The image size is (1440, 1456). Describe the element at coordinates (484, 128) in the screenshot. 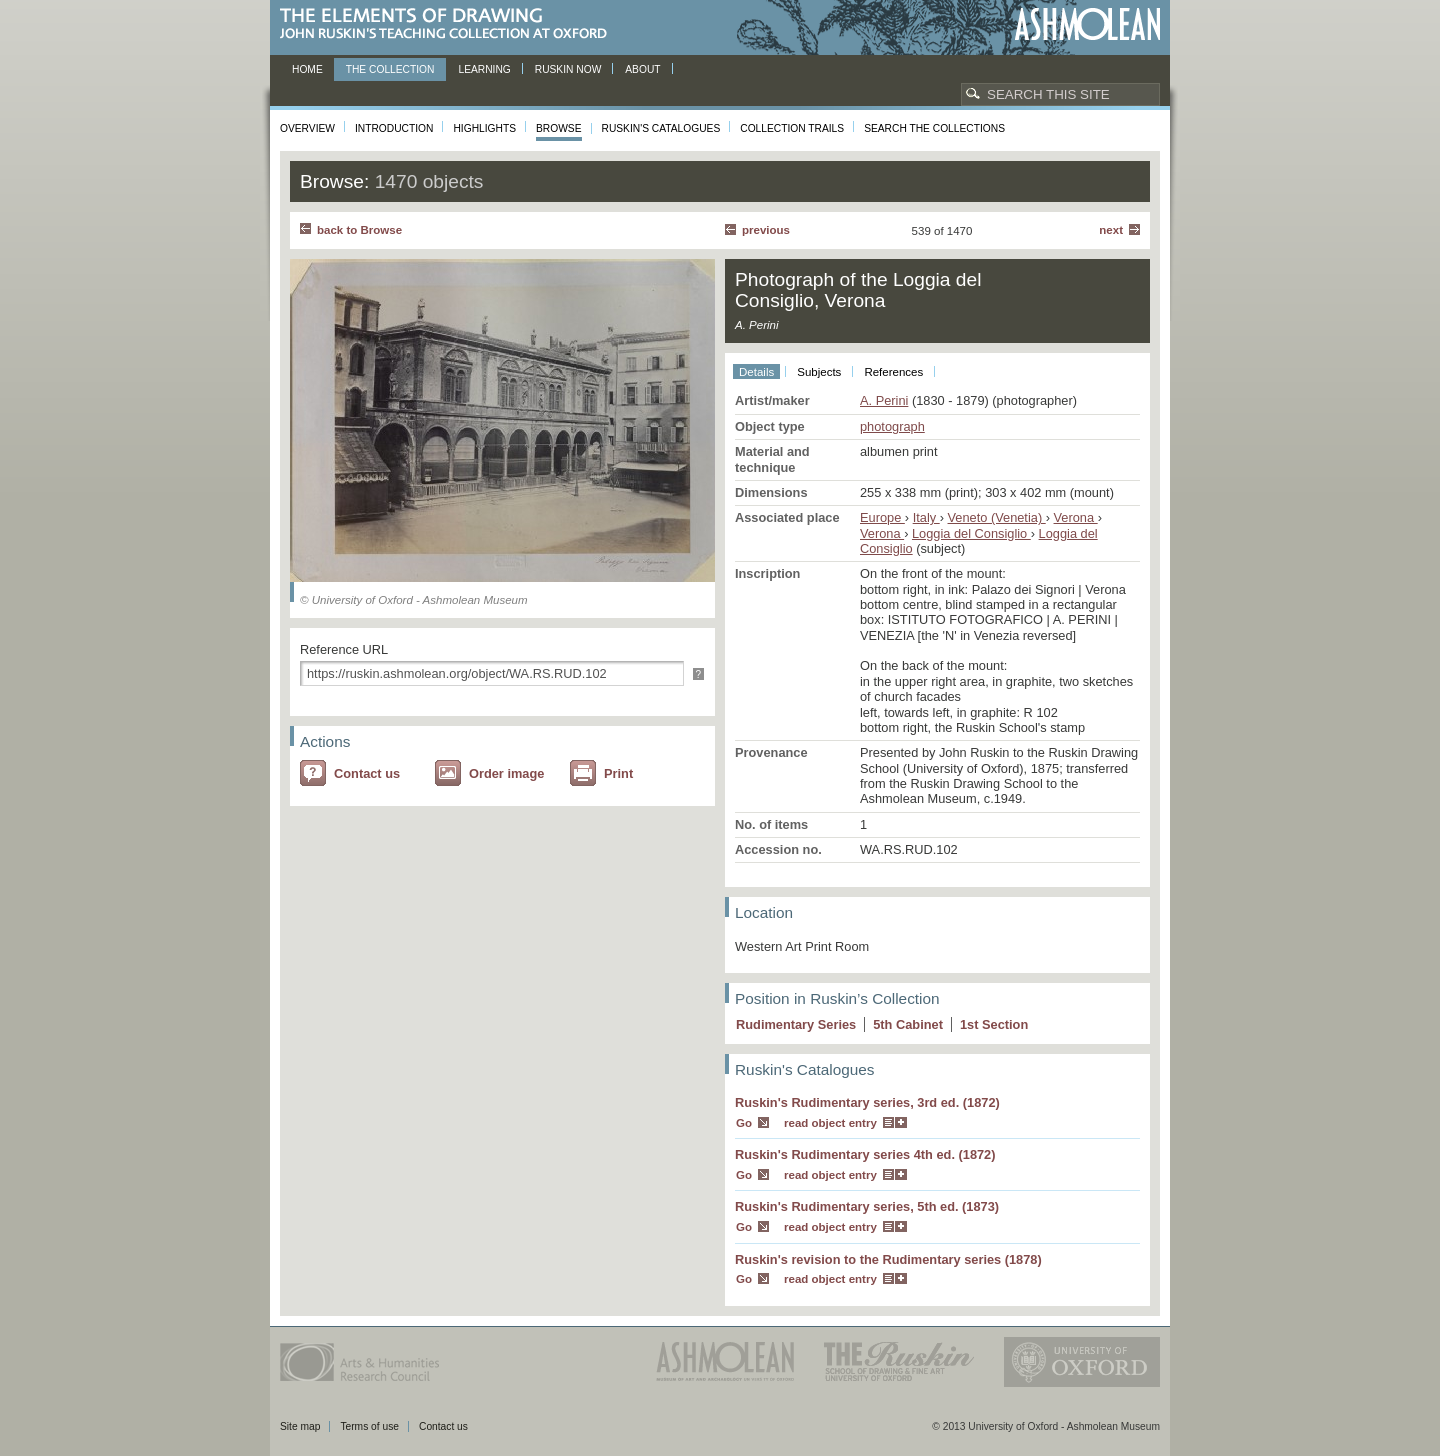

I see `Highlights` at that location.